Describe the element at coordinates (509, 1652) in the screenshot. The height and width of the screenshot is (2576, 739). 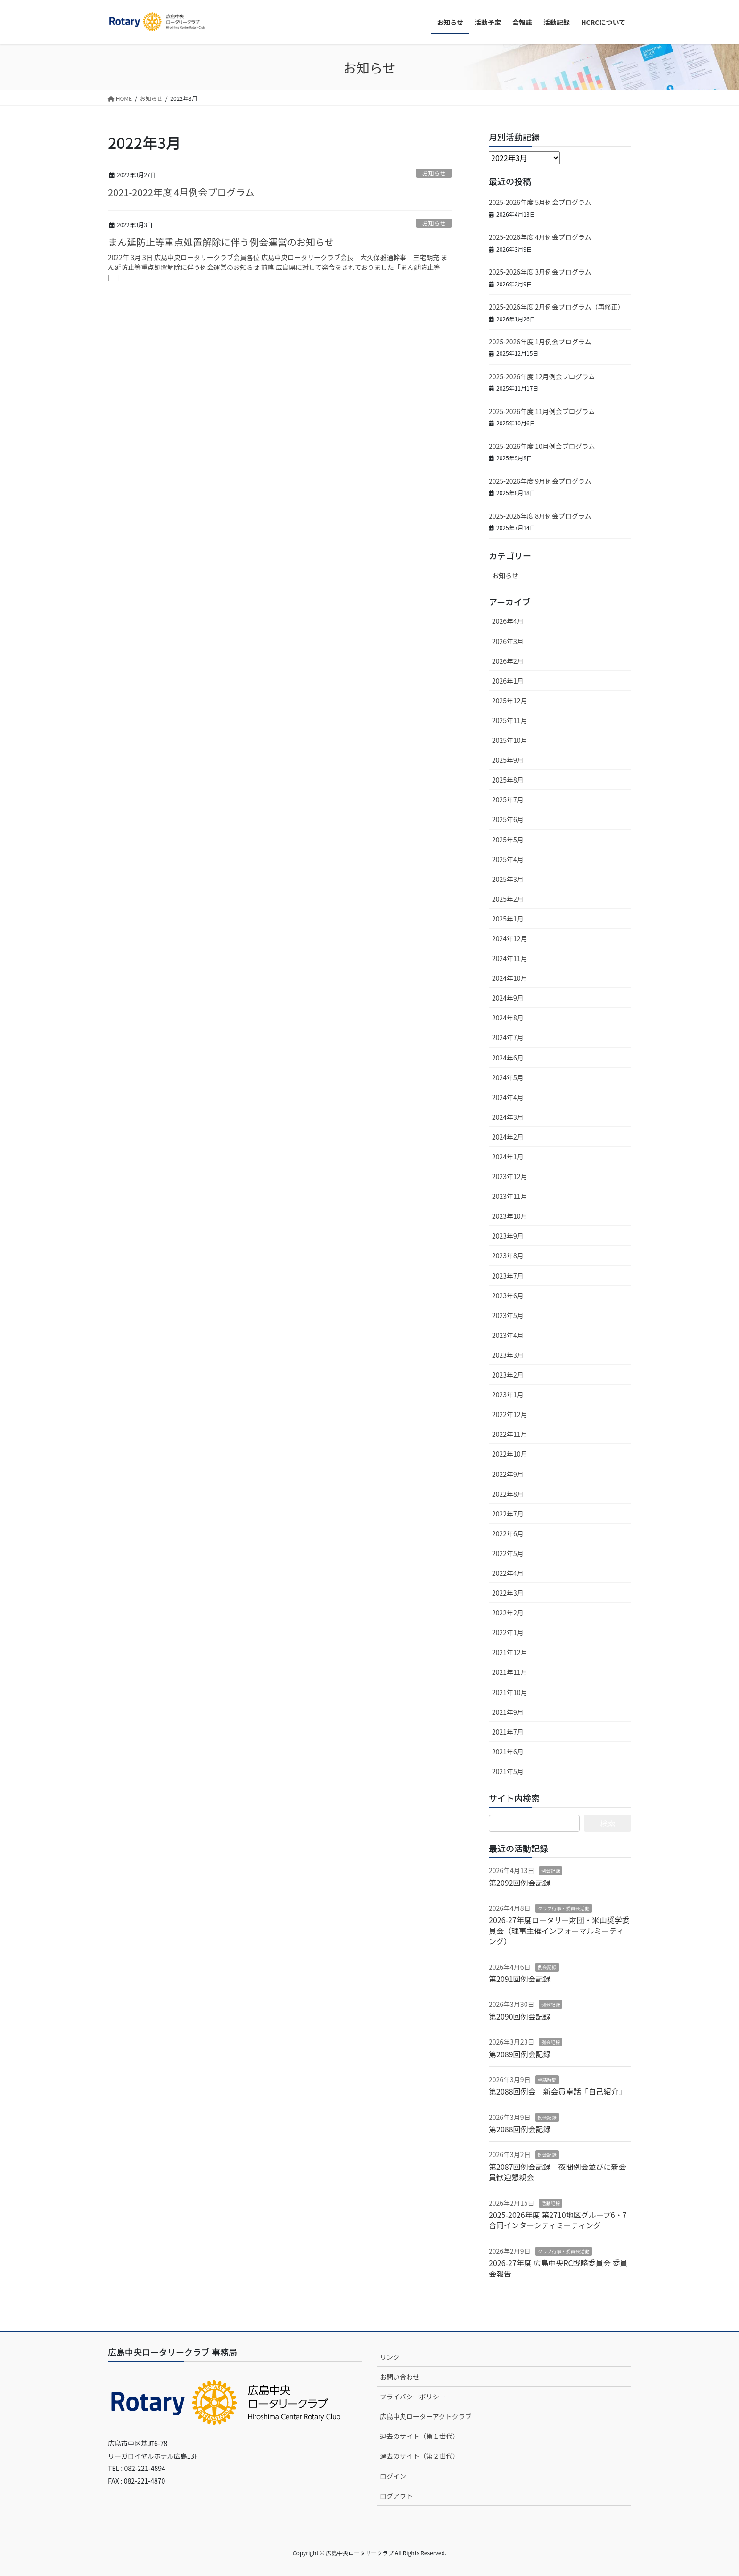
I see `2021年12月` at that location.